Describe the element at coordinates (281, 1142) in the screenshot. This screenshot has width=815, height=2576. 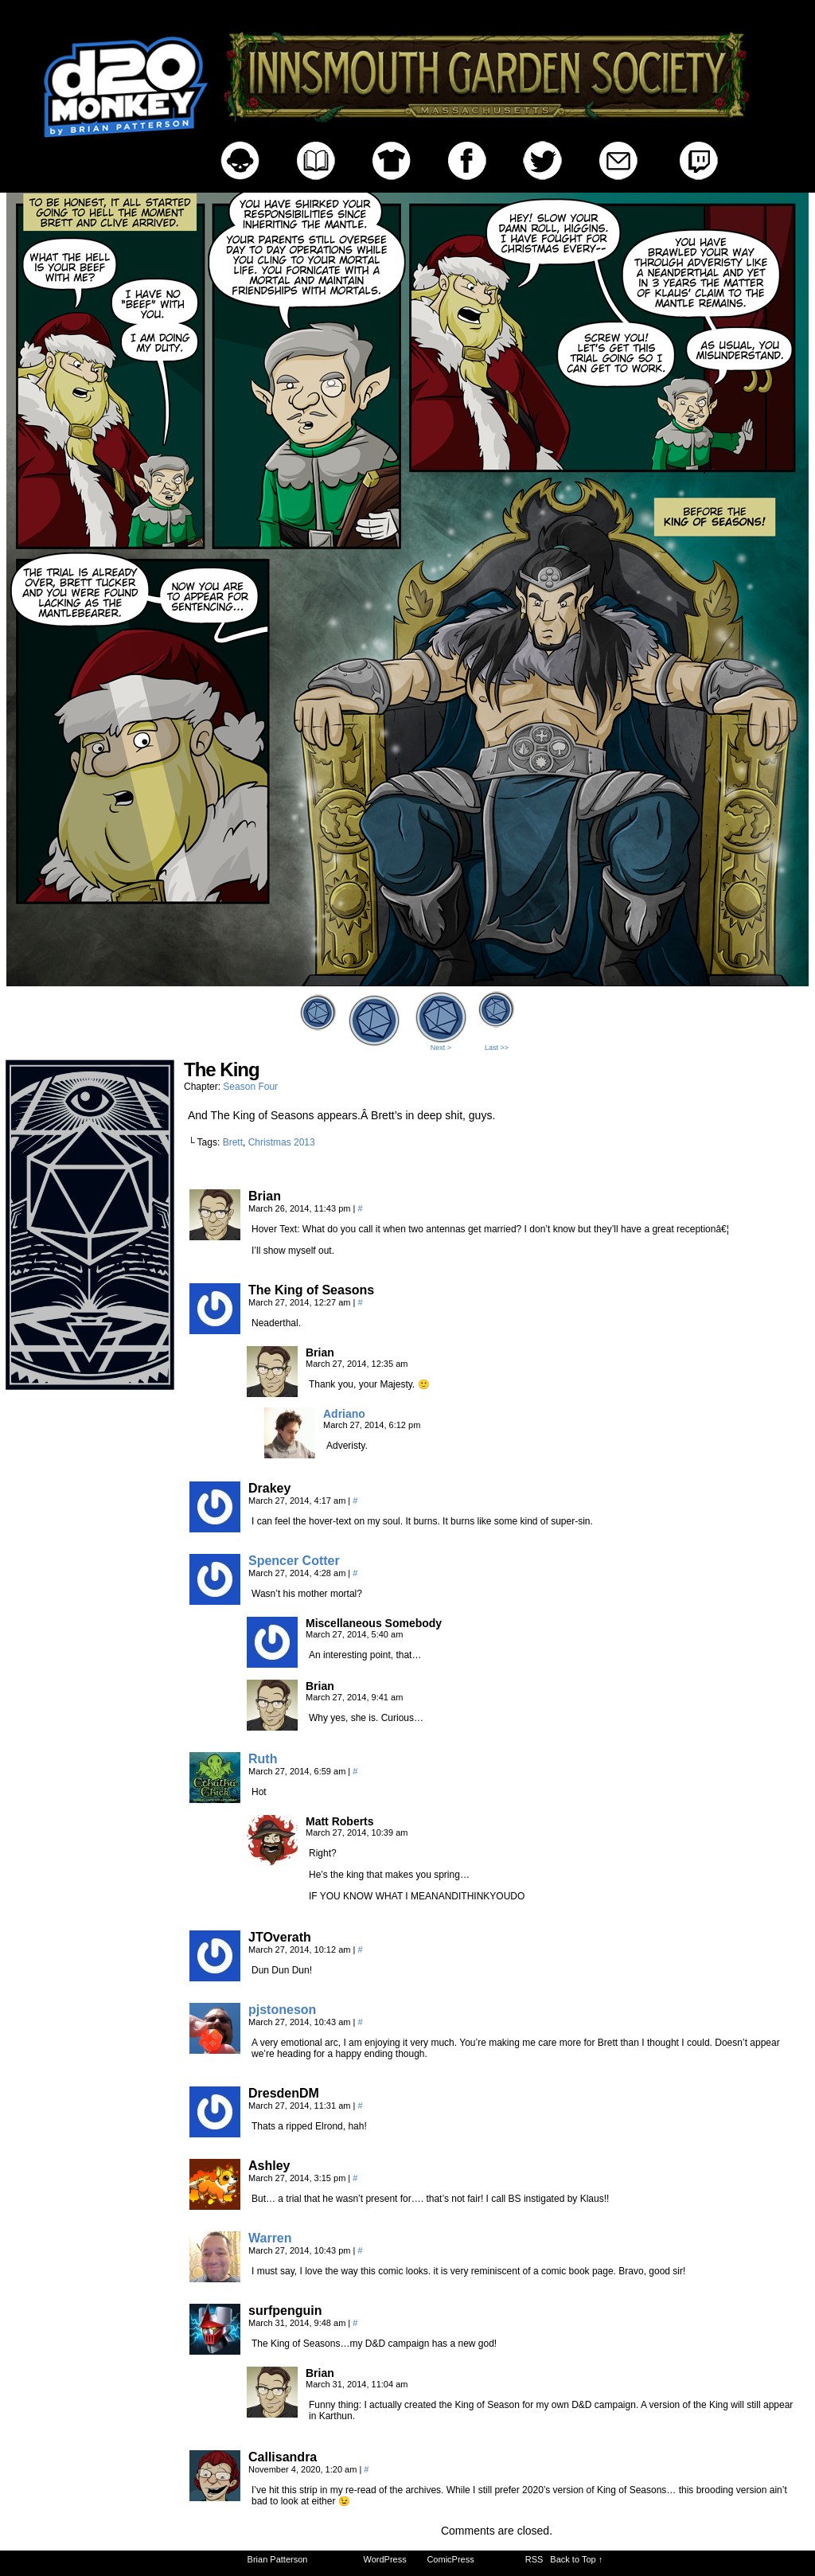
I see `Christmas 2013` at that location.